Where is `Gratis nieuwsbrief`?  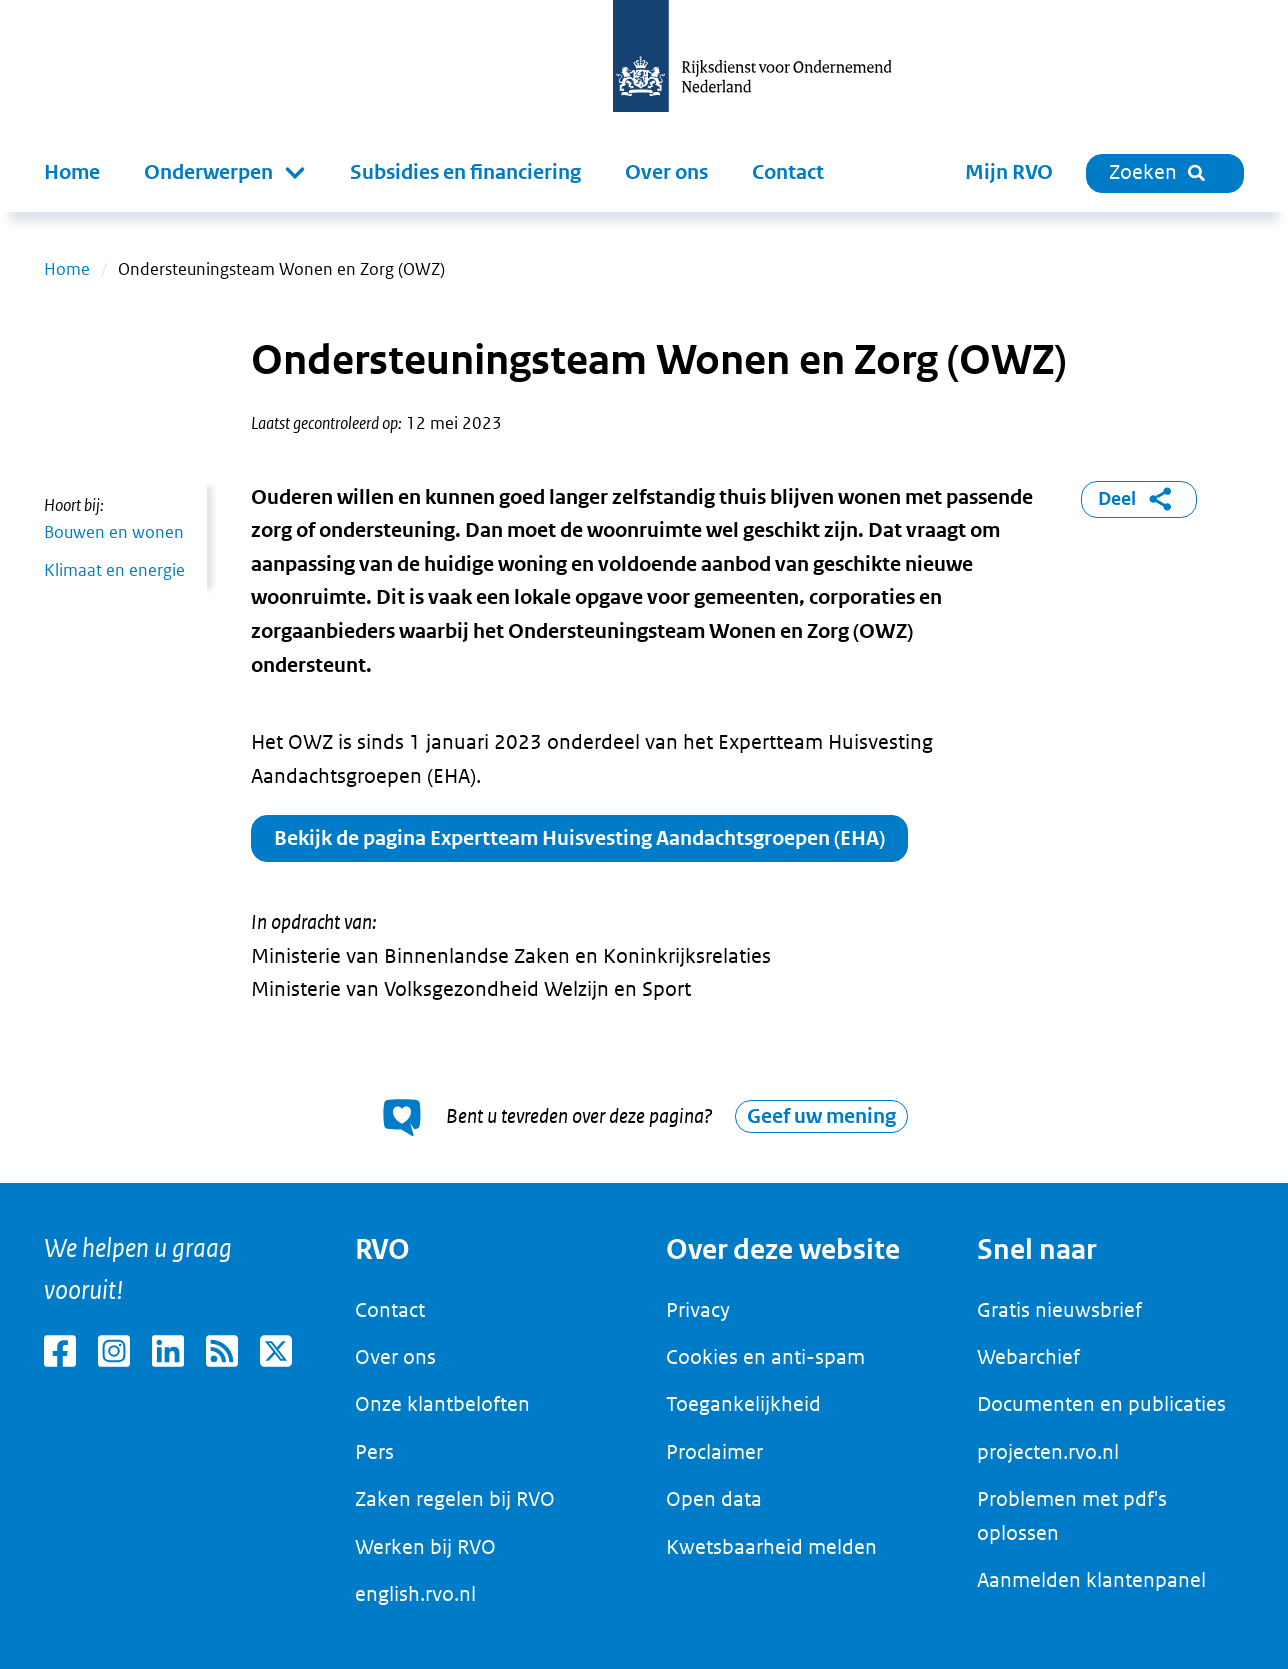 Gratis nieuwsbrief is located at coordinates (1059, 1310).